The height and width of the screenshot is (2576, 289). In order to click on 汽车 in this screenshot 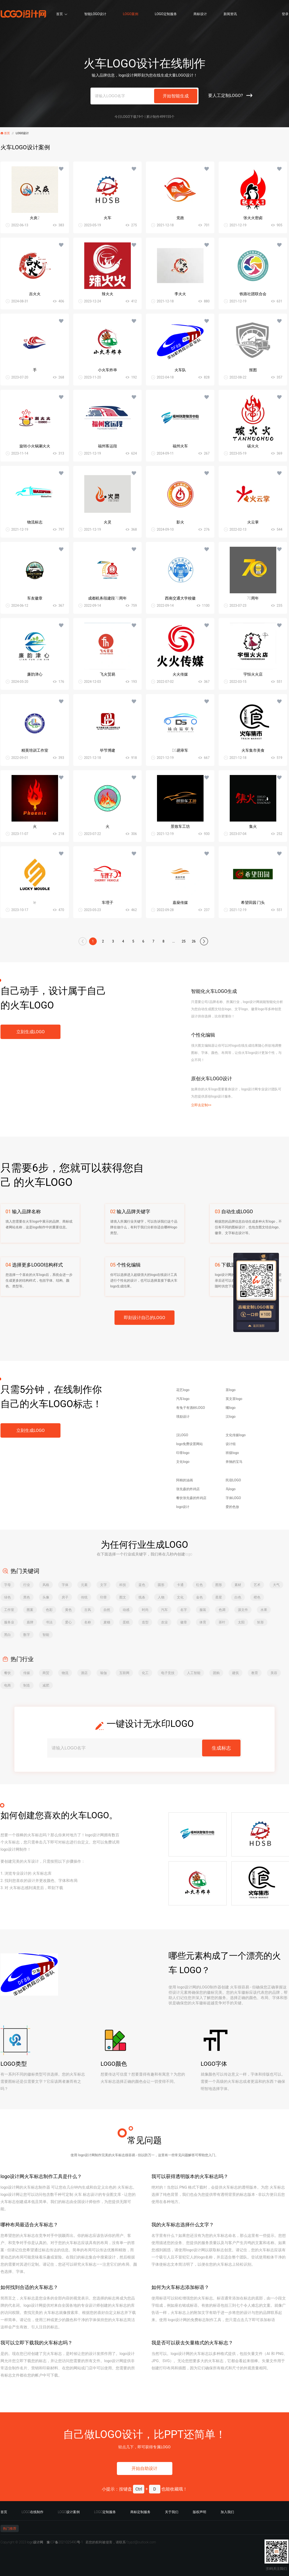, I will do `click(164, 1610)`.